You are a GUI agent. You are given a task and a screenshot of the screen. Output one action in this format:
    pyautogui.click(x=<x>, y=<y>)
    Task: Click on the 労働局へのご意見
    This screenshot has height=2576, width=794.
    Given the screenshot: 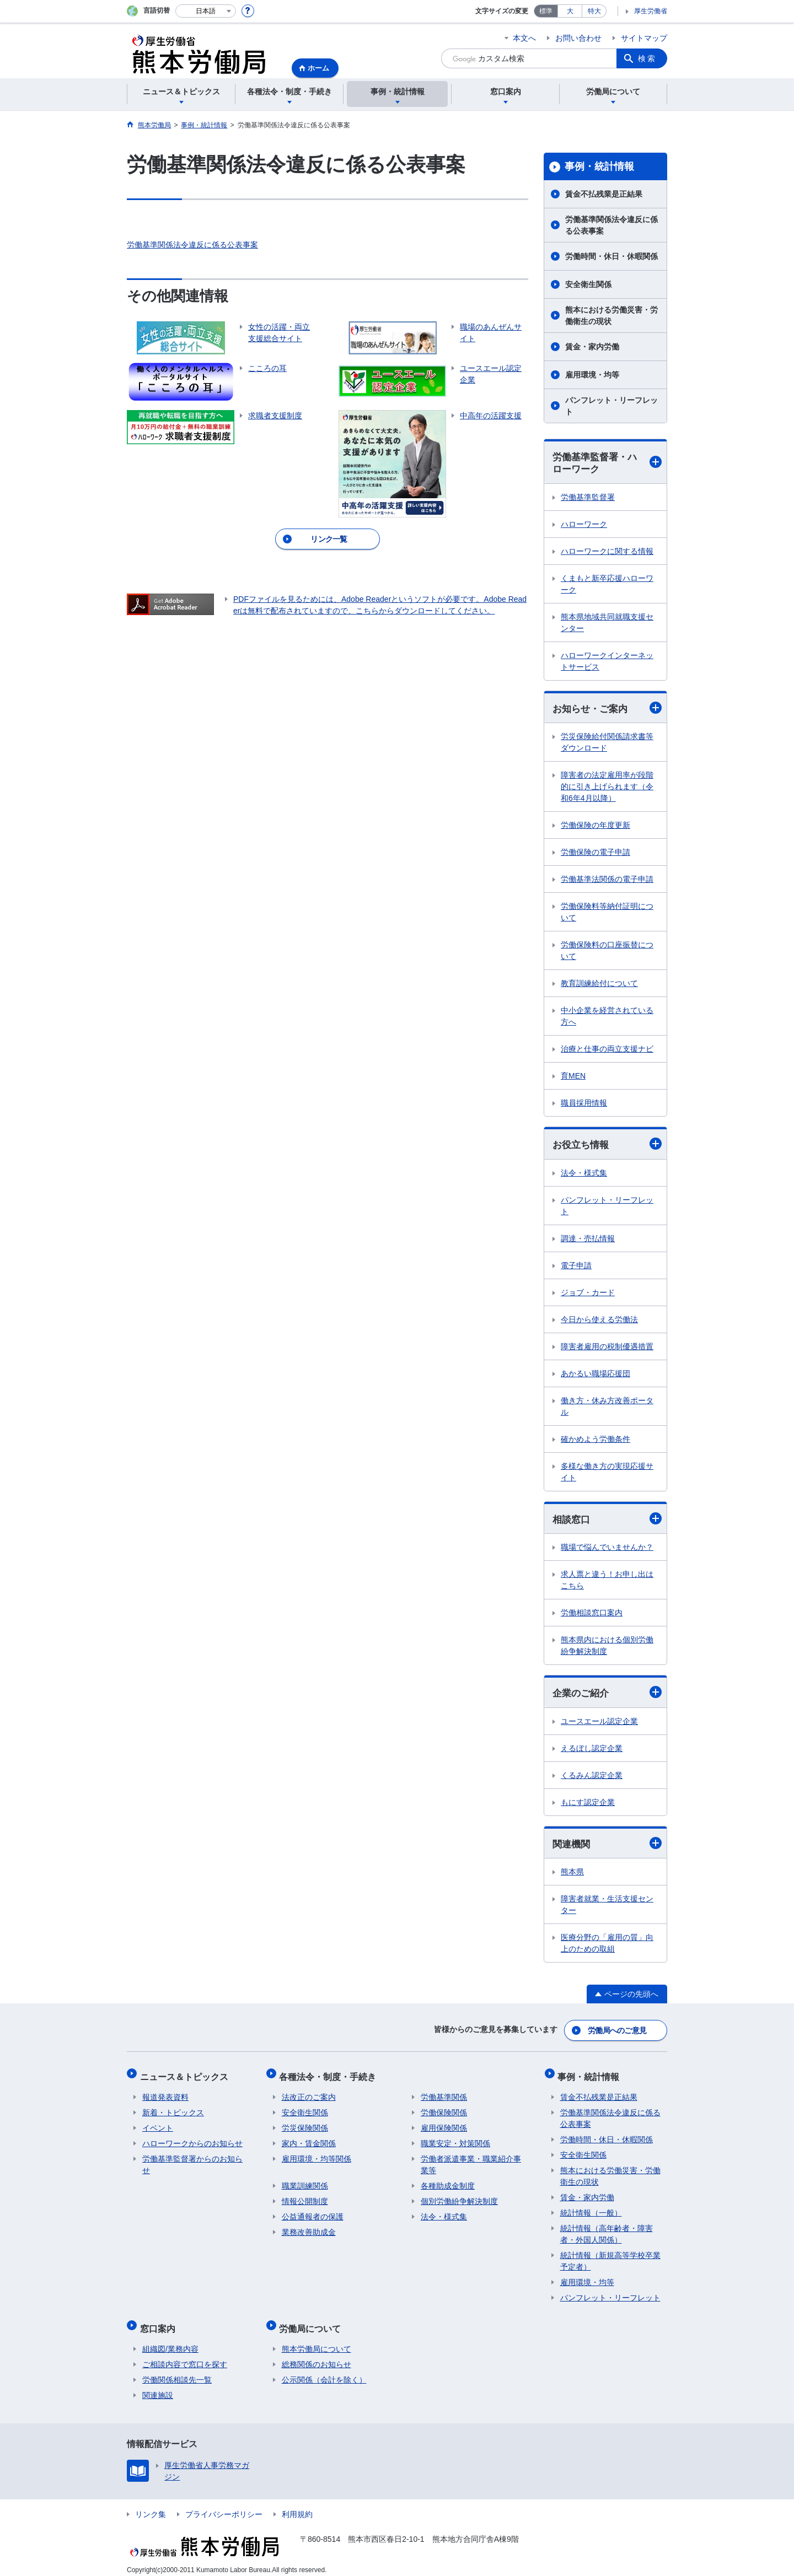 What is the action you would take?
    pyautogui.click(x=617, y=2032)
    